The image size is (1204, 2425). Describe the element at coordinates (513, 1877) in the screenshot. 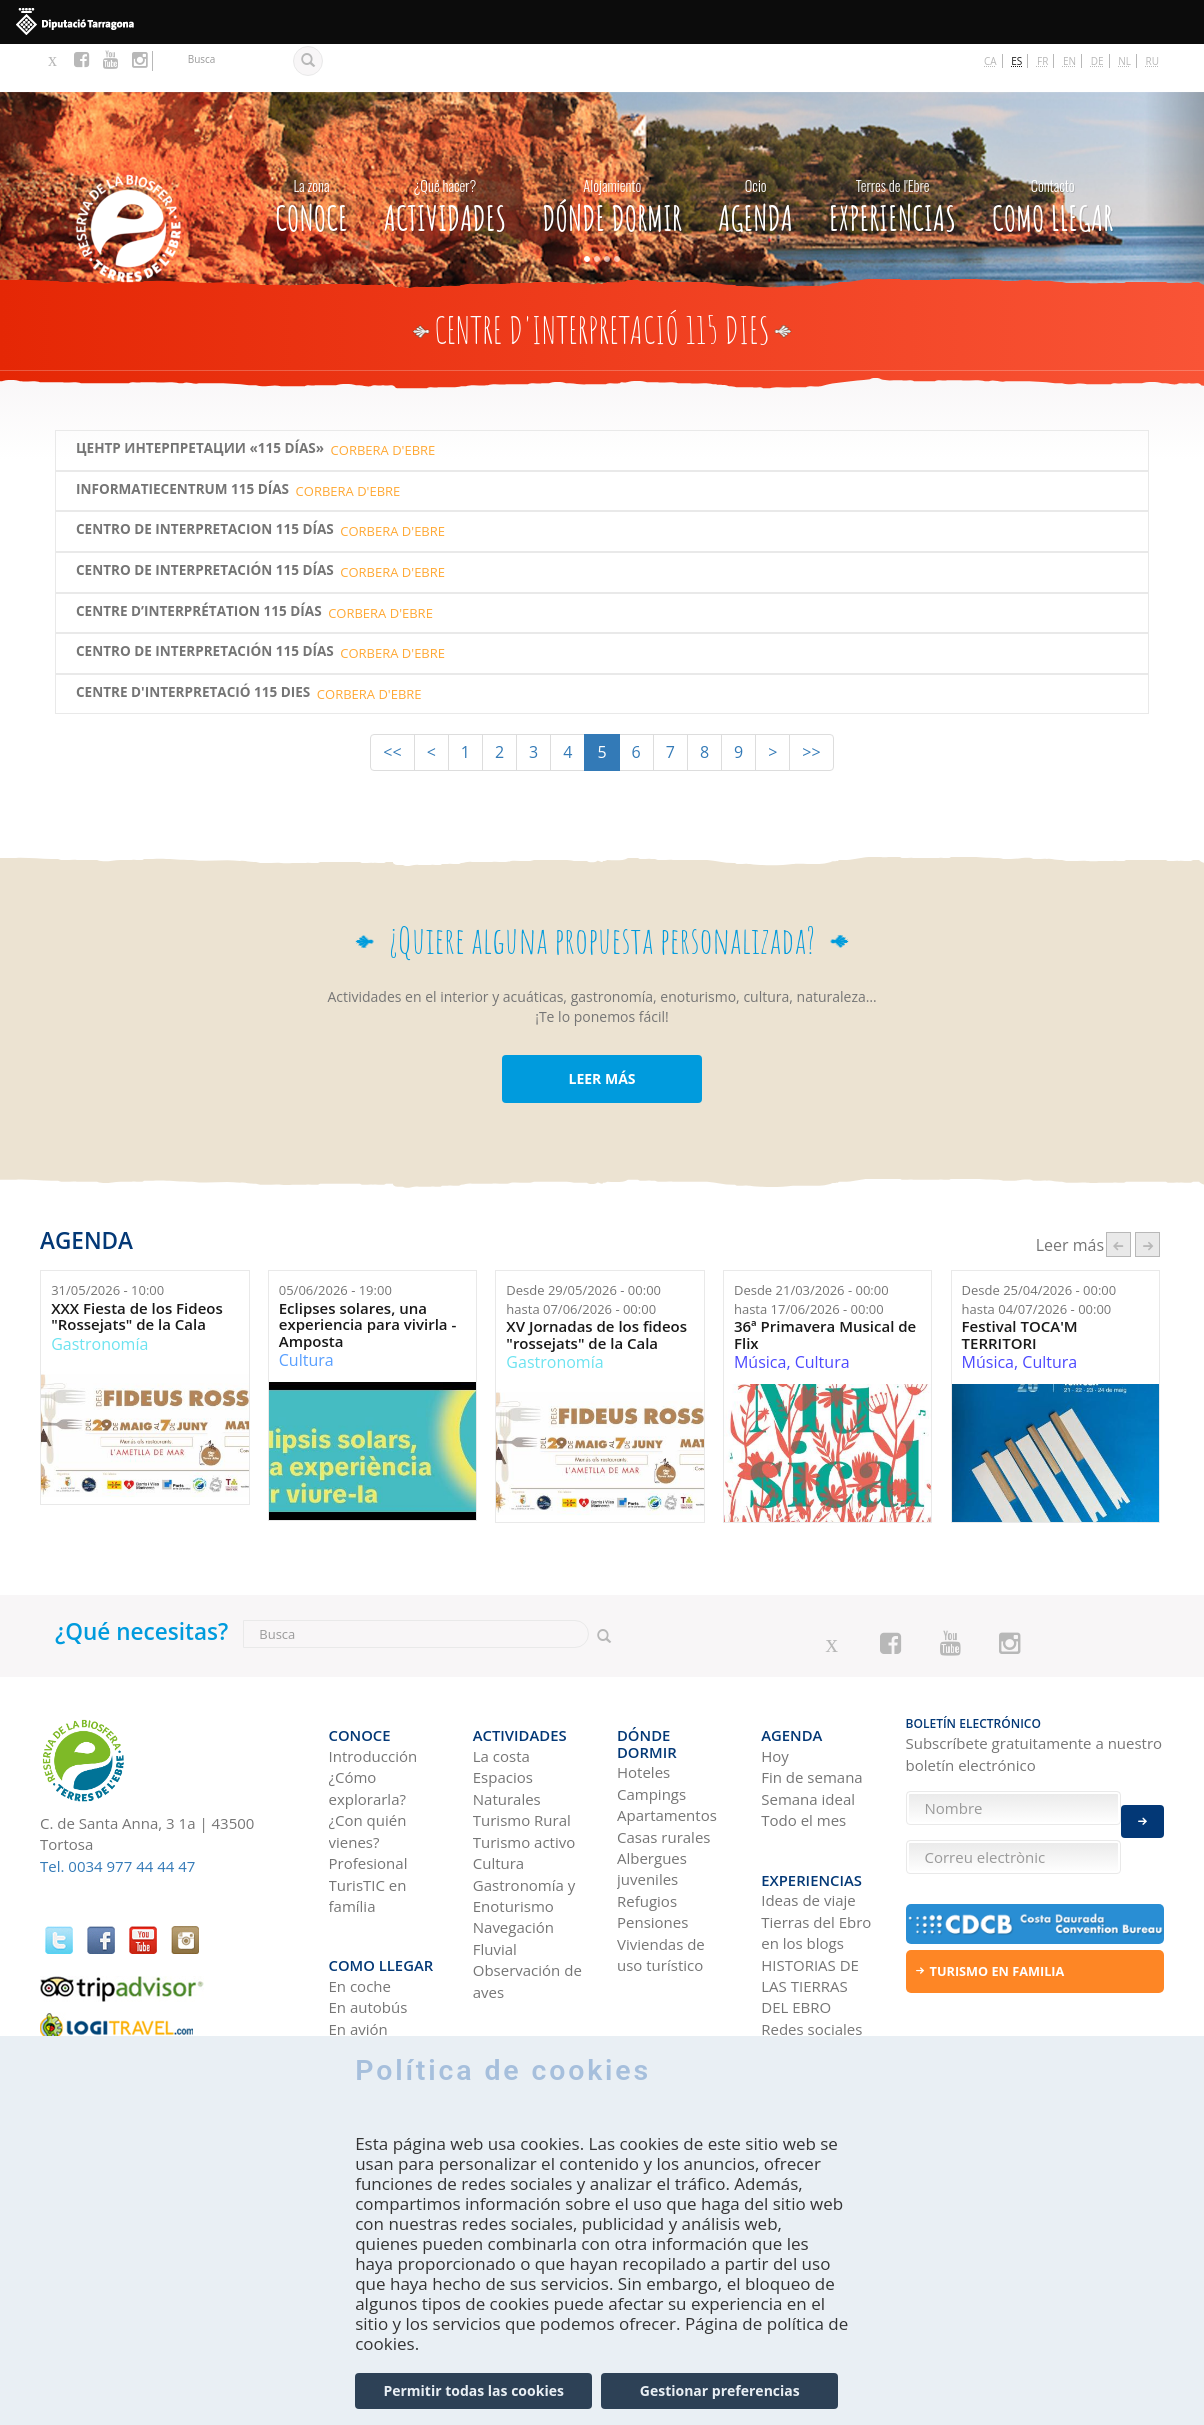

I see `Navegación Fluvial` at that location.